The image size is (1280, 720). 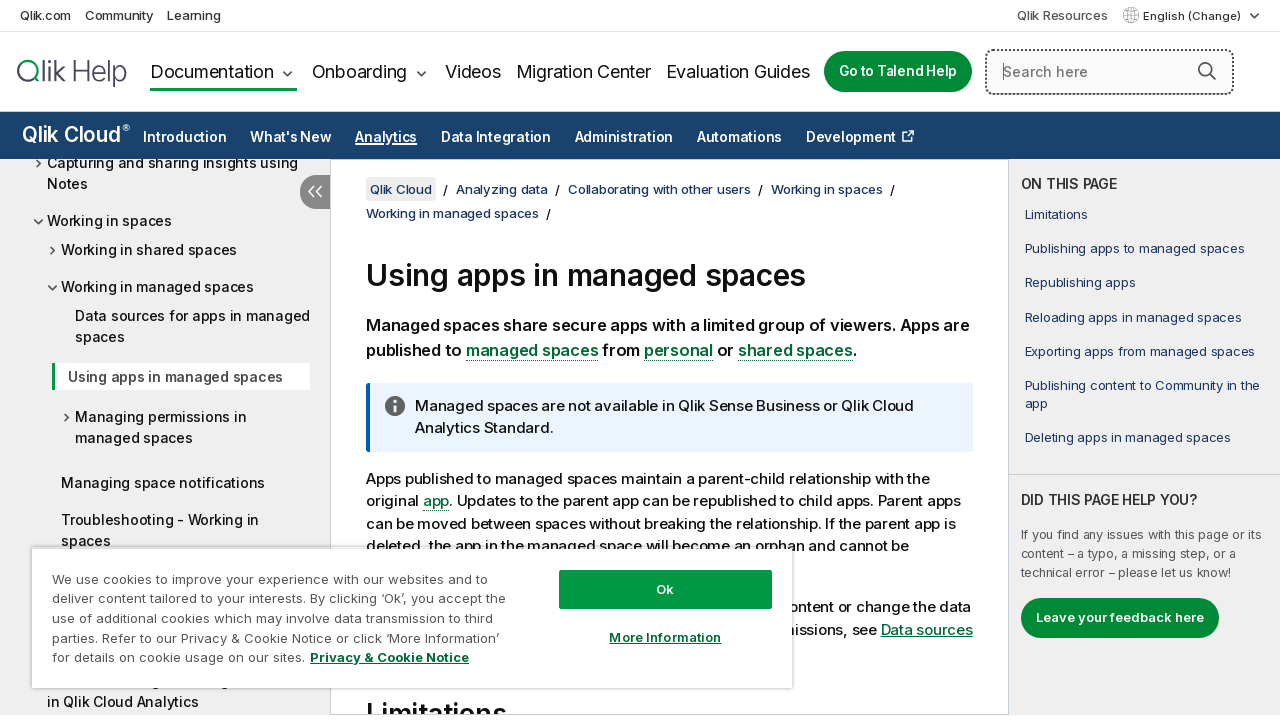 I want to click on Working in managed spaces, so click(x=157, y=286).